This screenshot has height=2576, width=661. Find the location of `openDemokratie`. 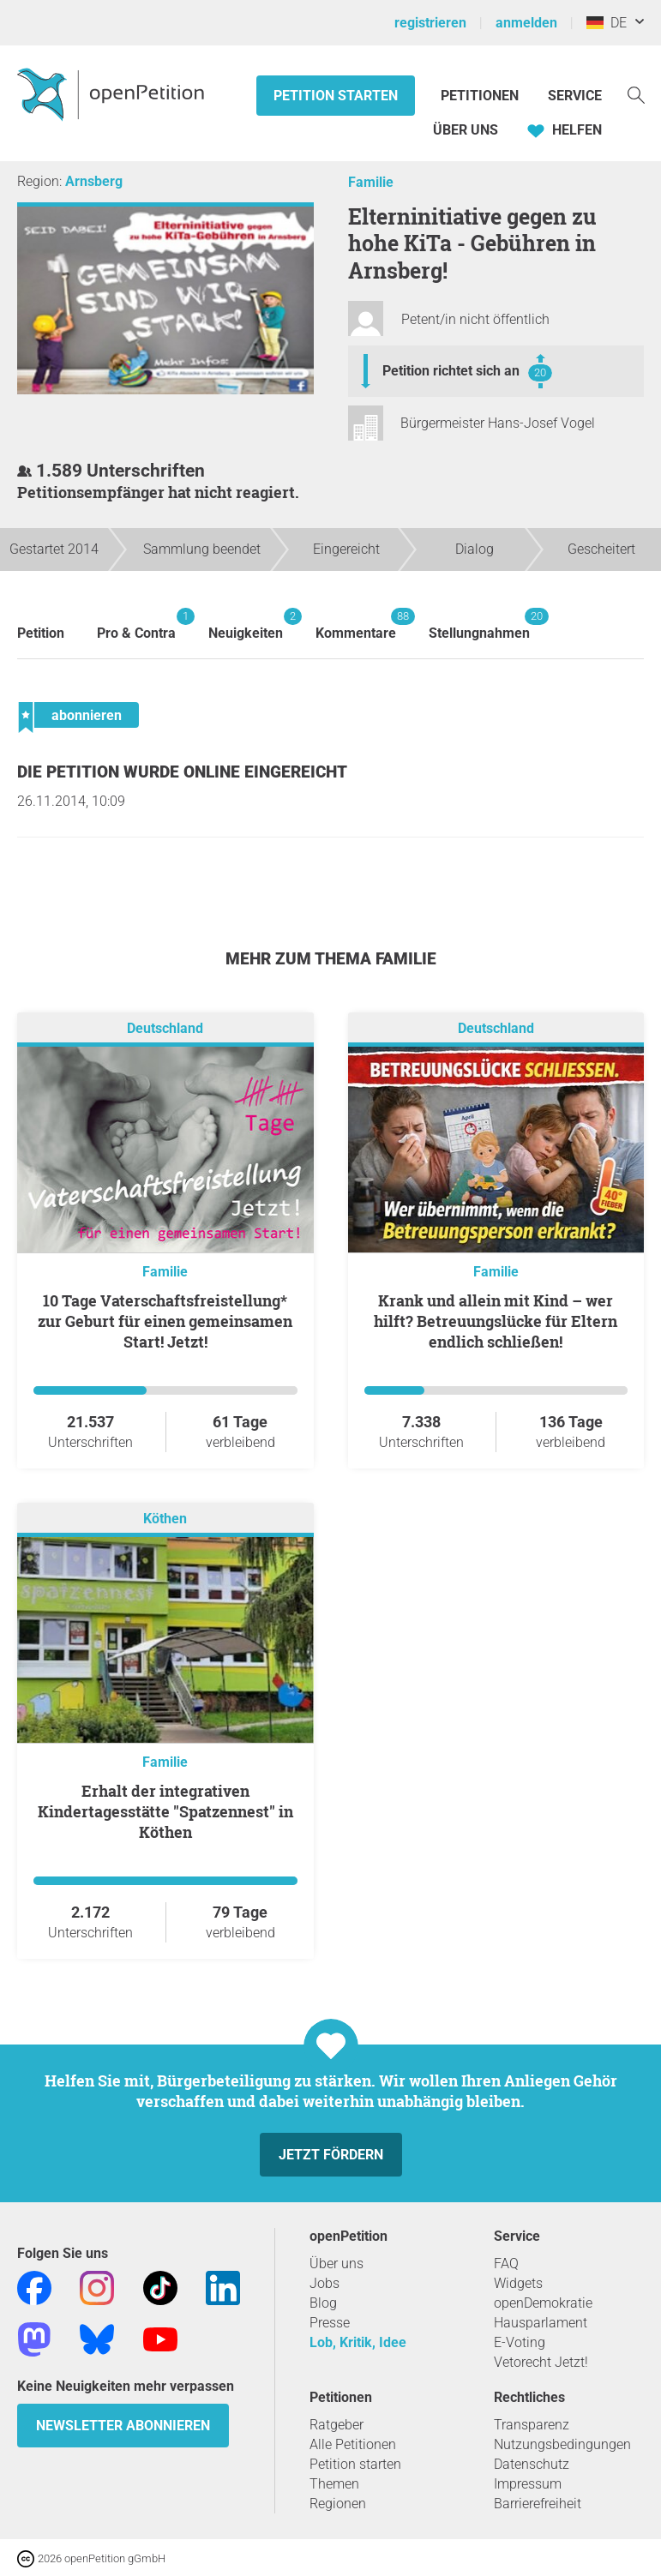

openDemokratie is located at coordinates (543, 2303).